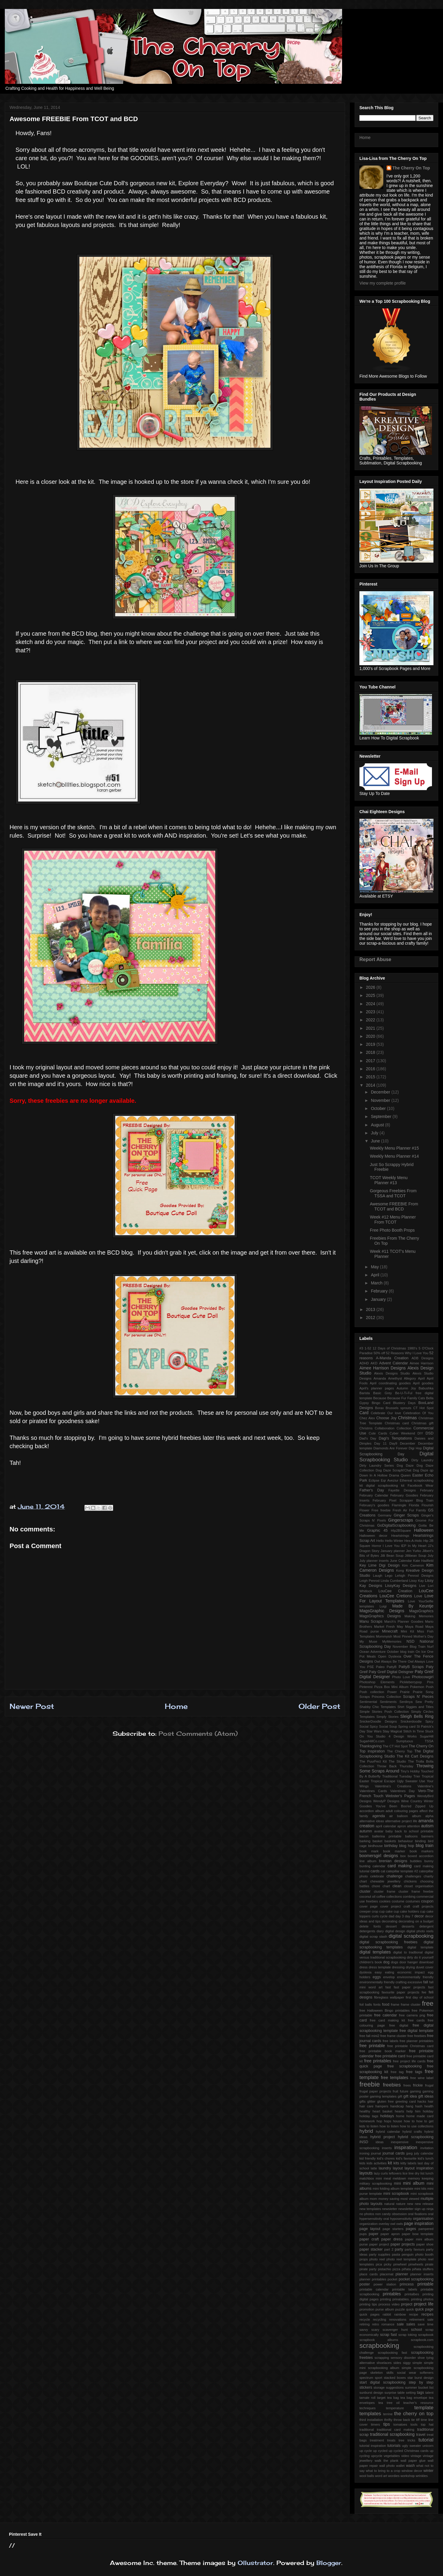 The width and height of the screenshot is (443, 2576). I want to click on sunburst design, so click(371, 2392).